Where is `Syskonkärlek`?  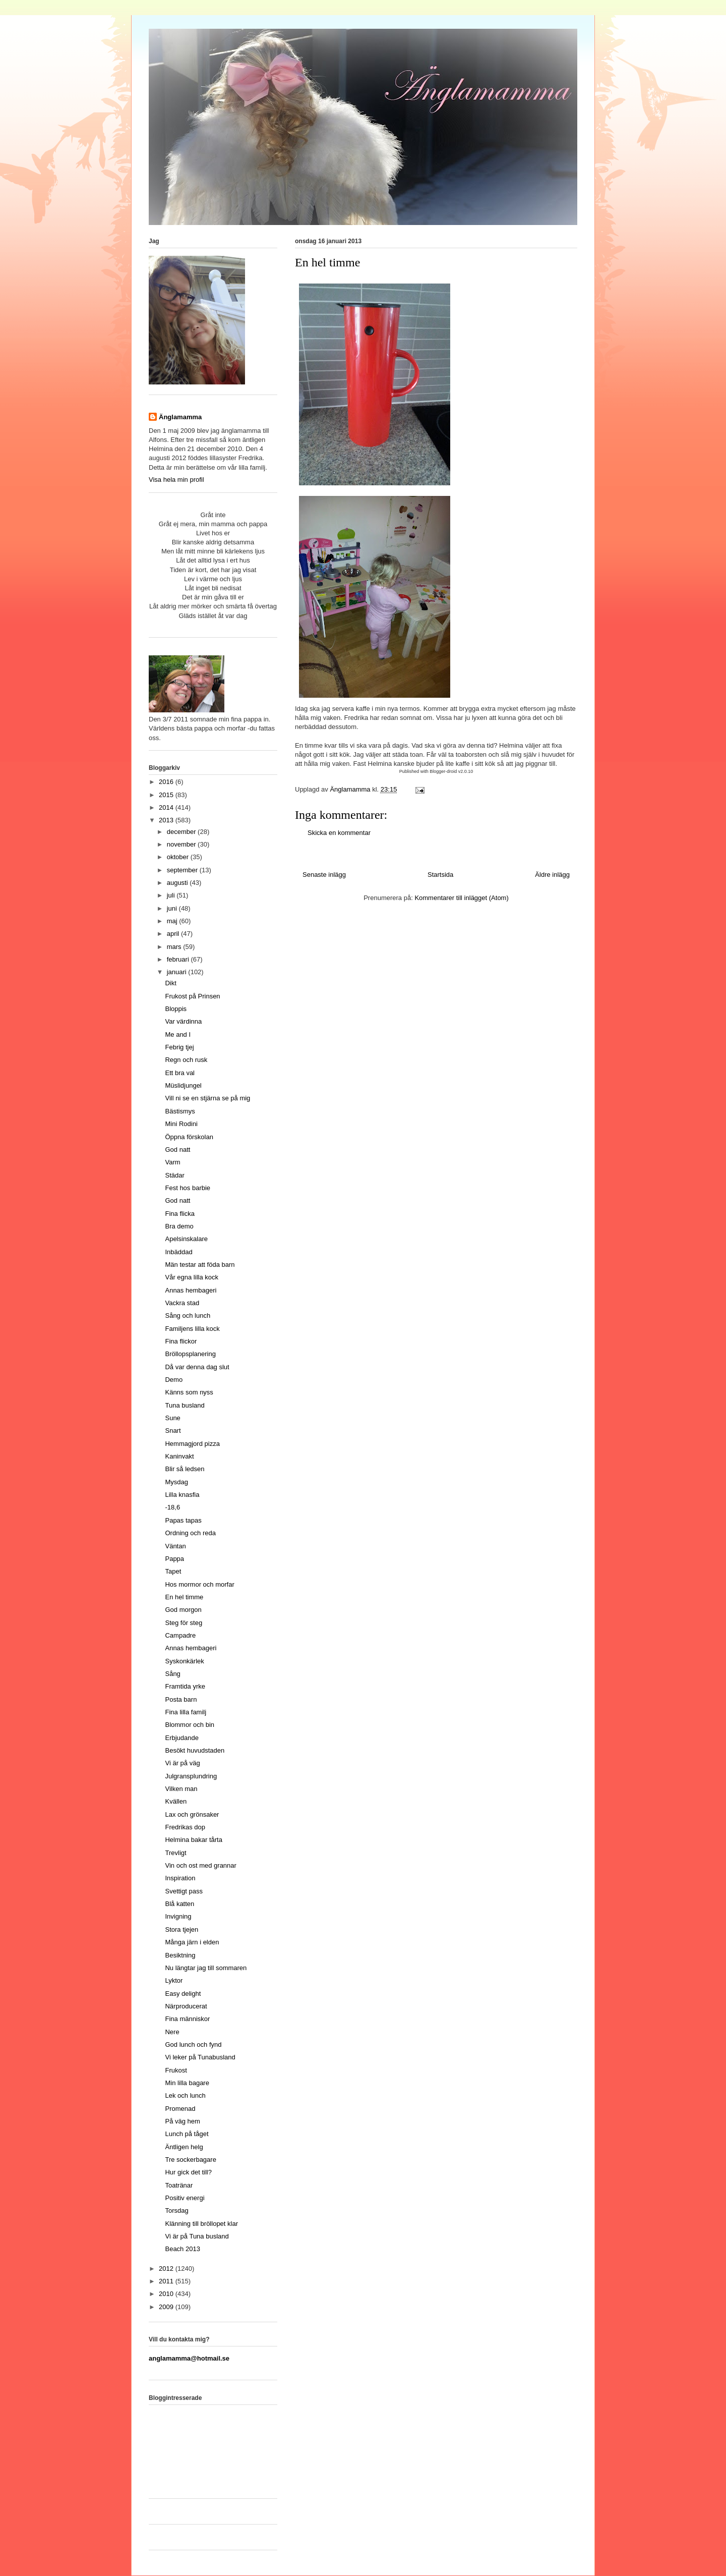
Syskonkärlek is located at coordinates (184, 1661).